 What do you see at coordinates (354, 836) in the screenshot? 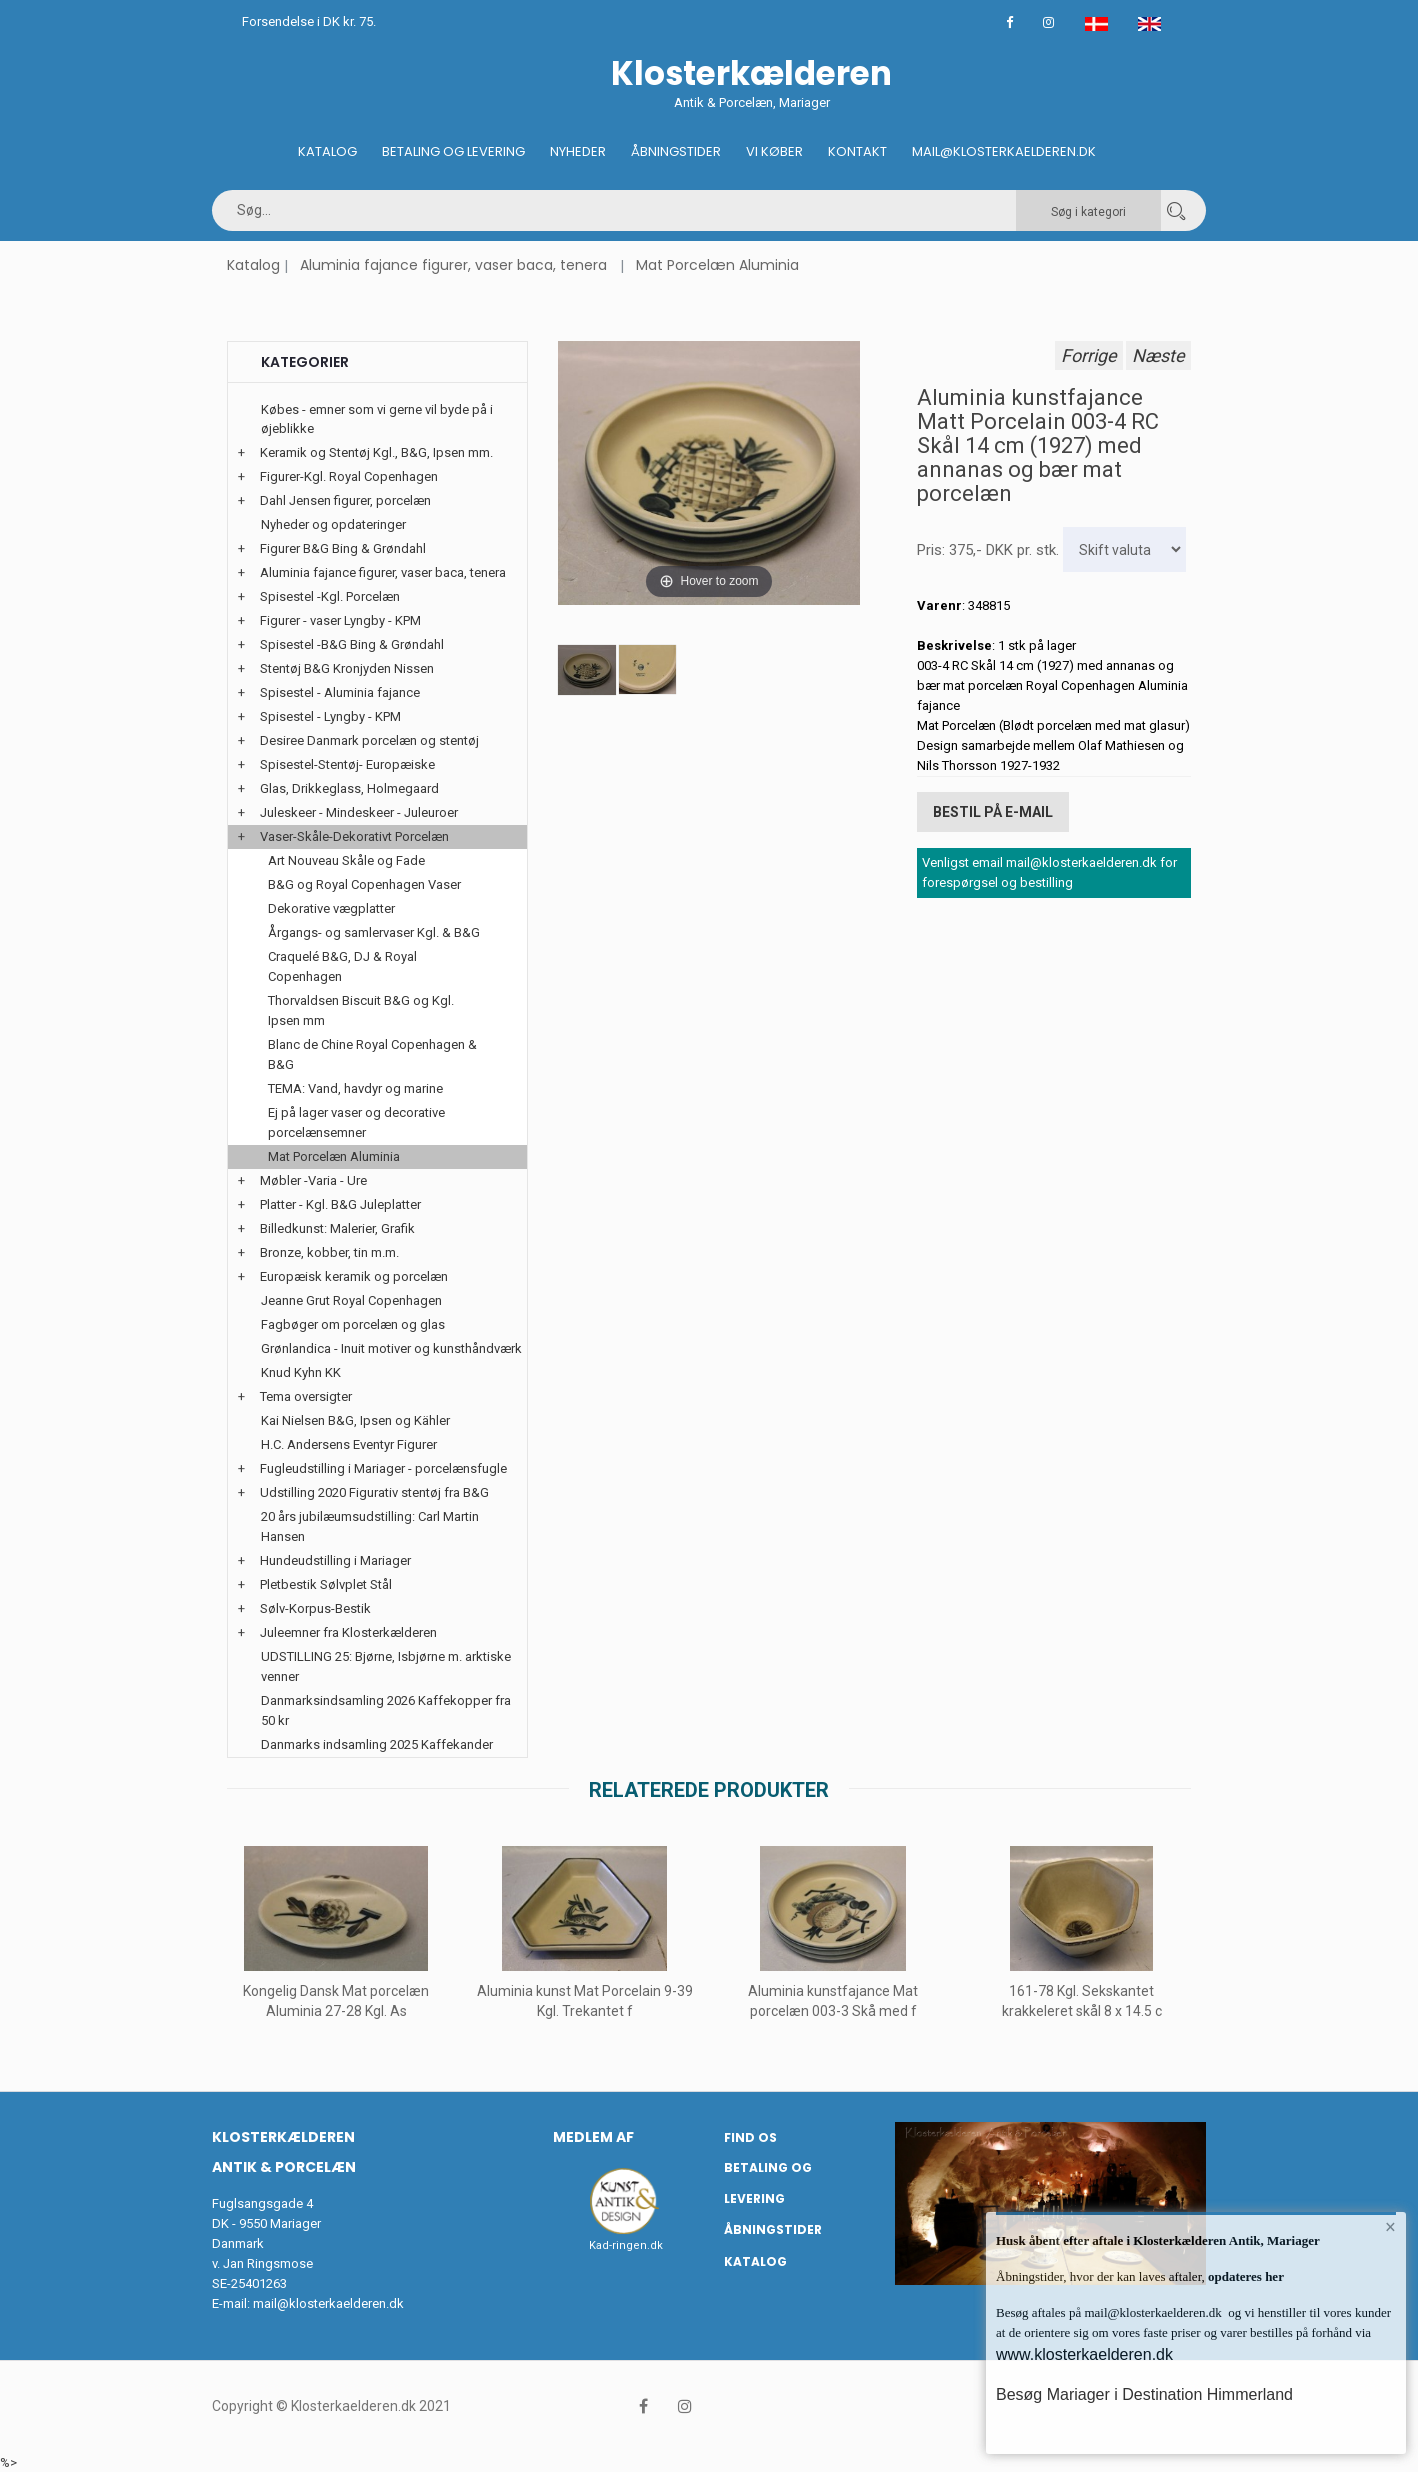
I see `Vaser-Skåle-Dekorativt Porcelæn` at bounding box center [354, 836].